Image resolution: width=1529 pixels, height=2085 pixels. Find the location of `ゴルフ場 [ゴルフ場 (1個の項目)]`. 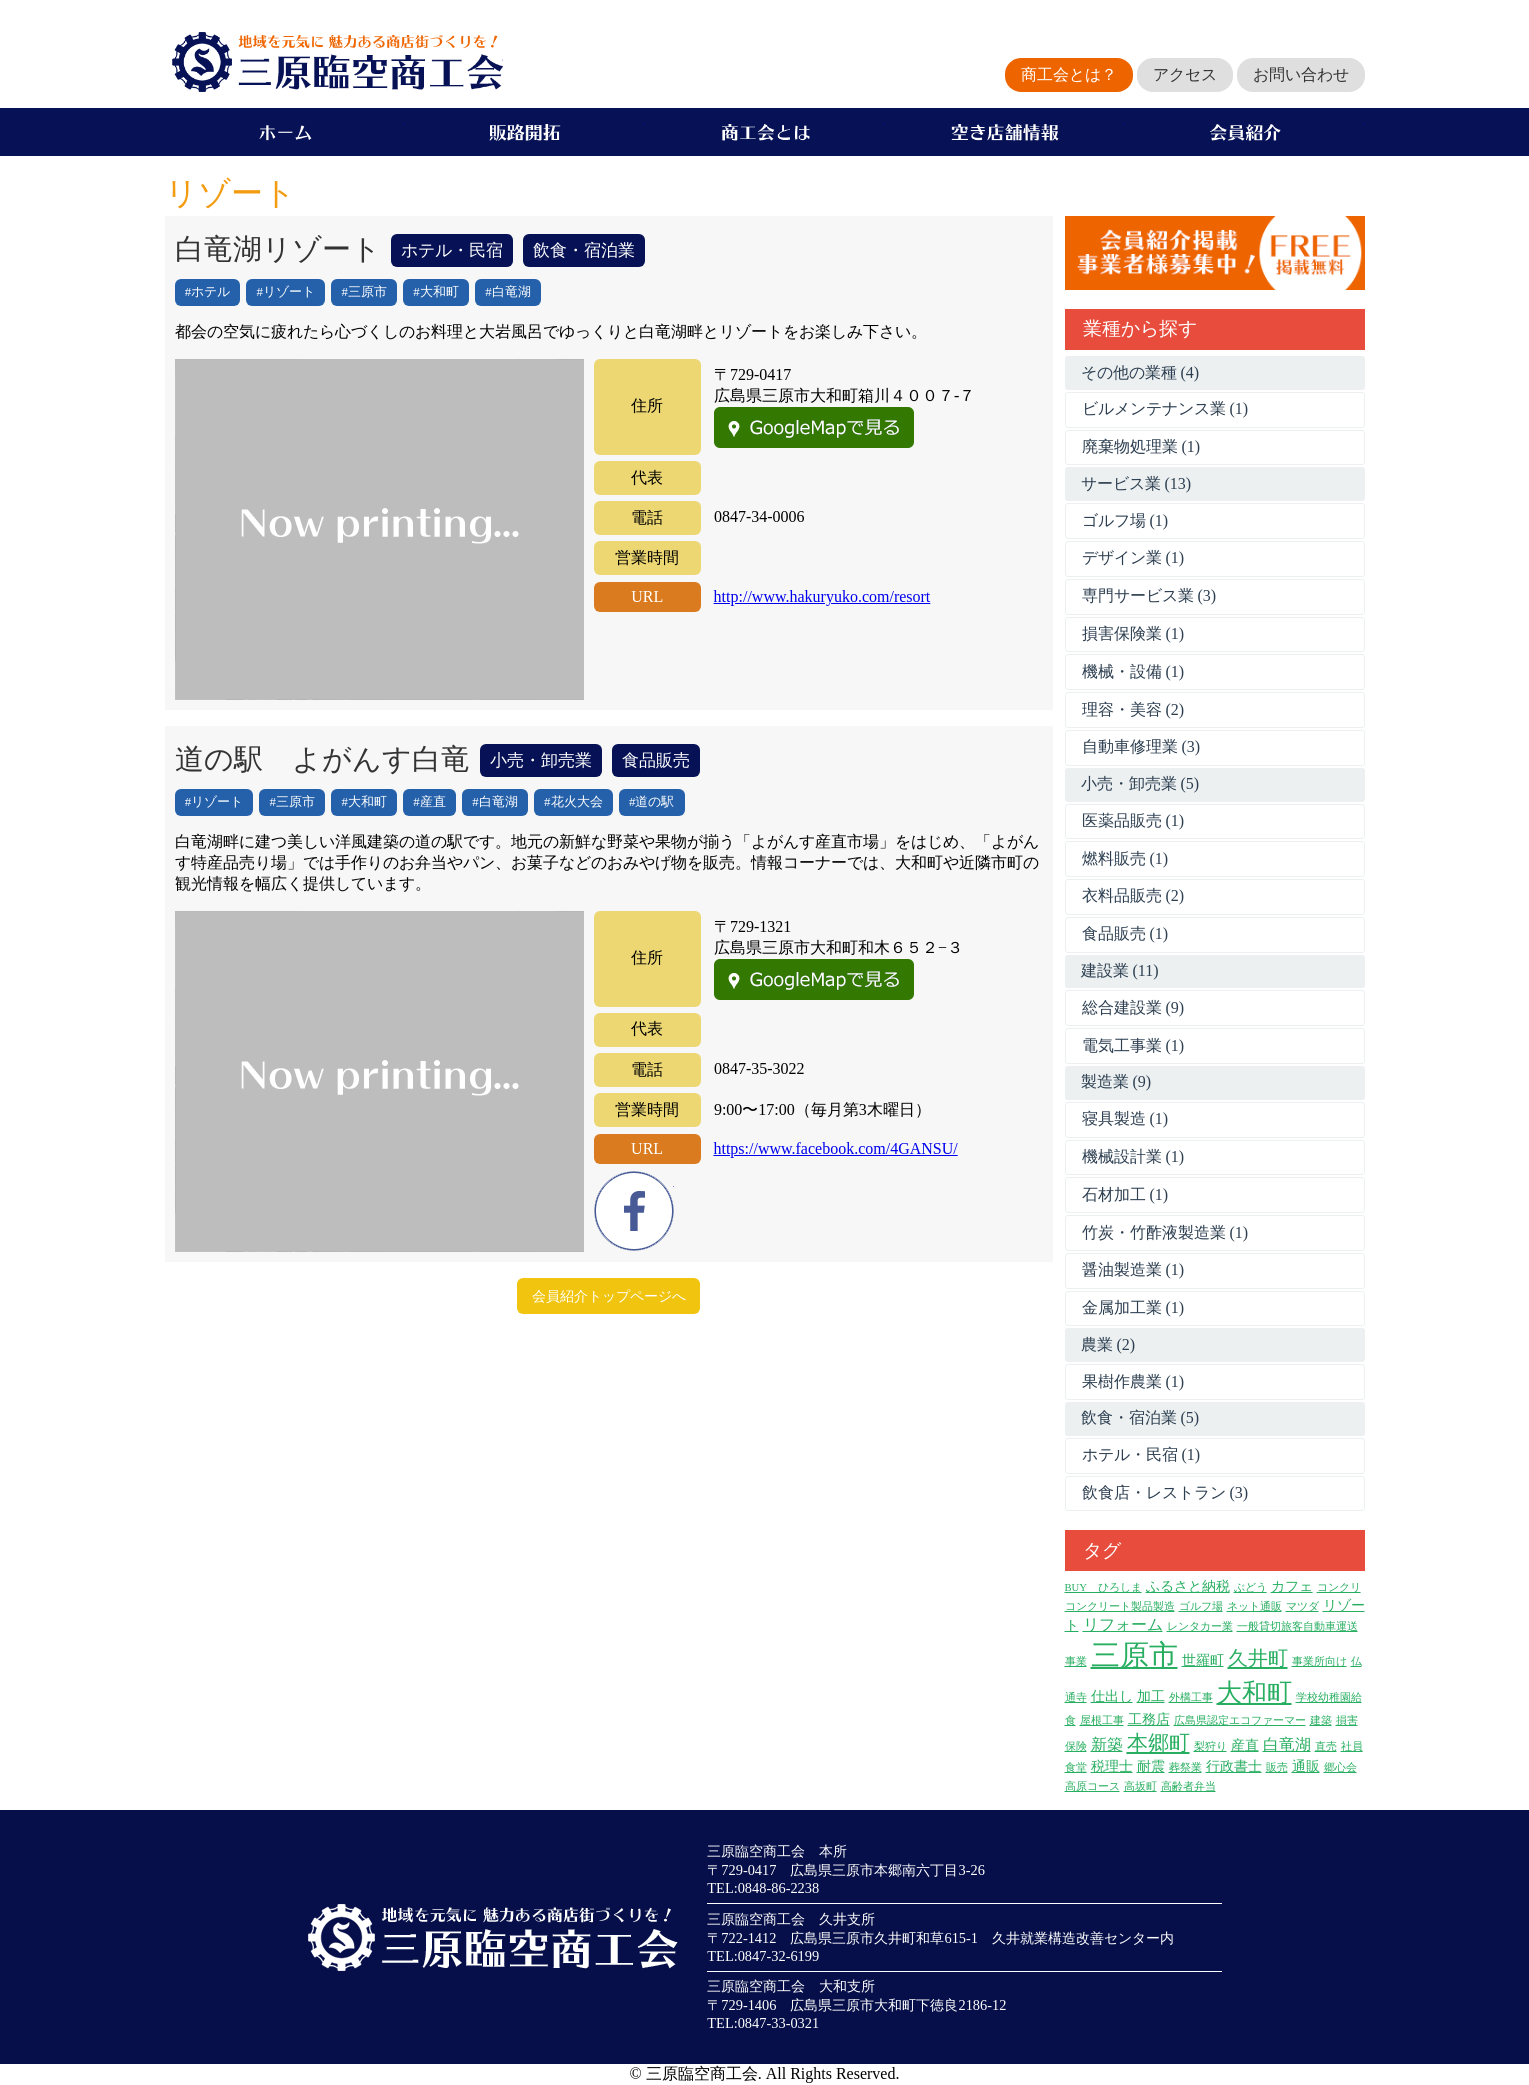

ゴルフ場 [ゴルフ場 (1個の項目)] is located at coordinates (1201, 1606).